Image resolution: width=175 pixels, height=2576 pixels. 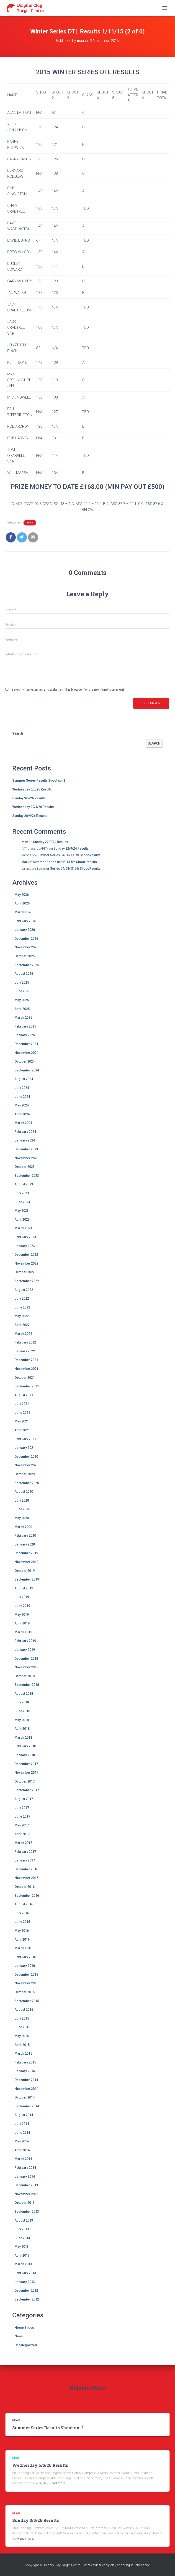 I want to click on March 2024, so click(x=23, y=1123).